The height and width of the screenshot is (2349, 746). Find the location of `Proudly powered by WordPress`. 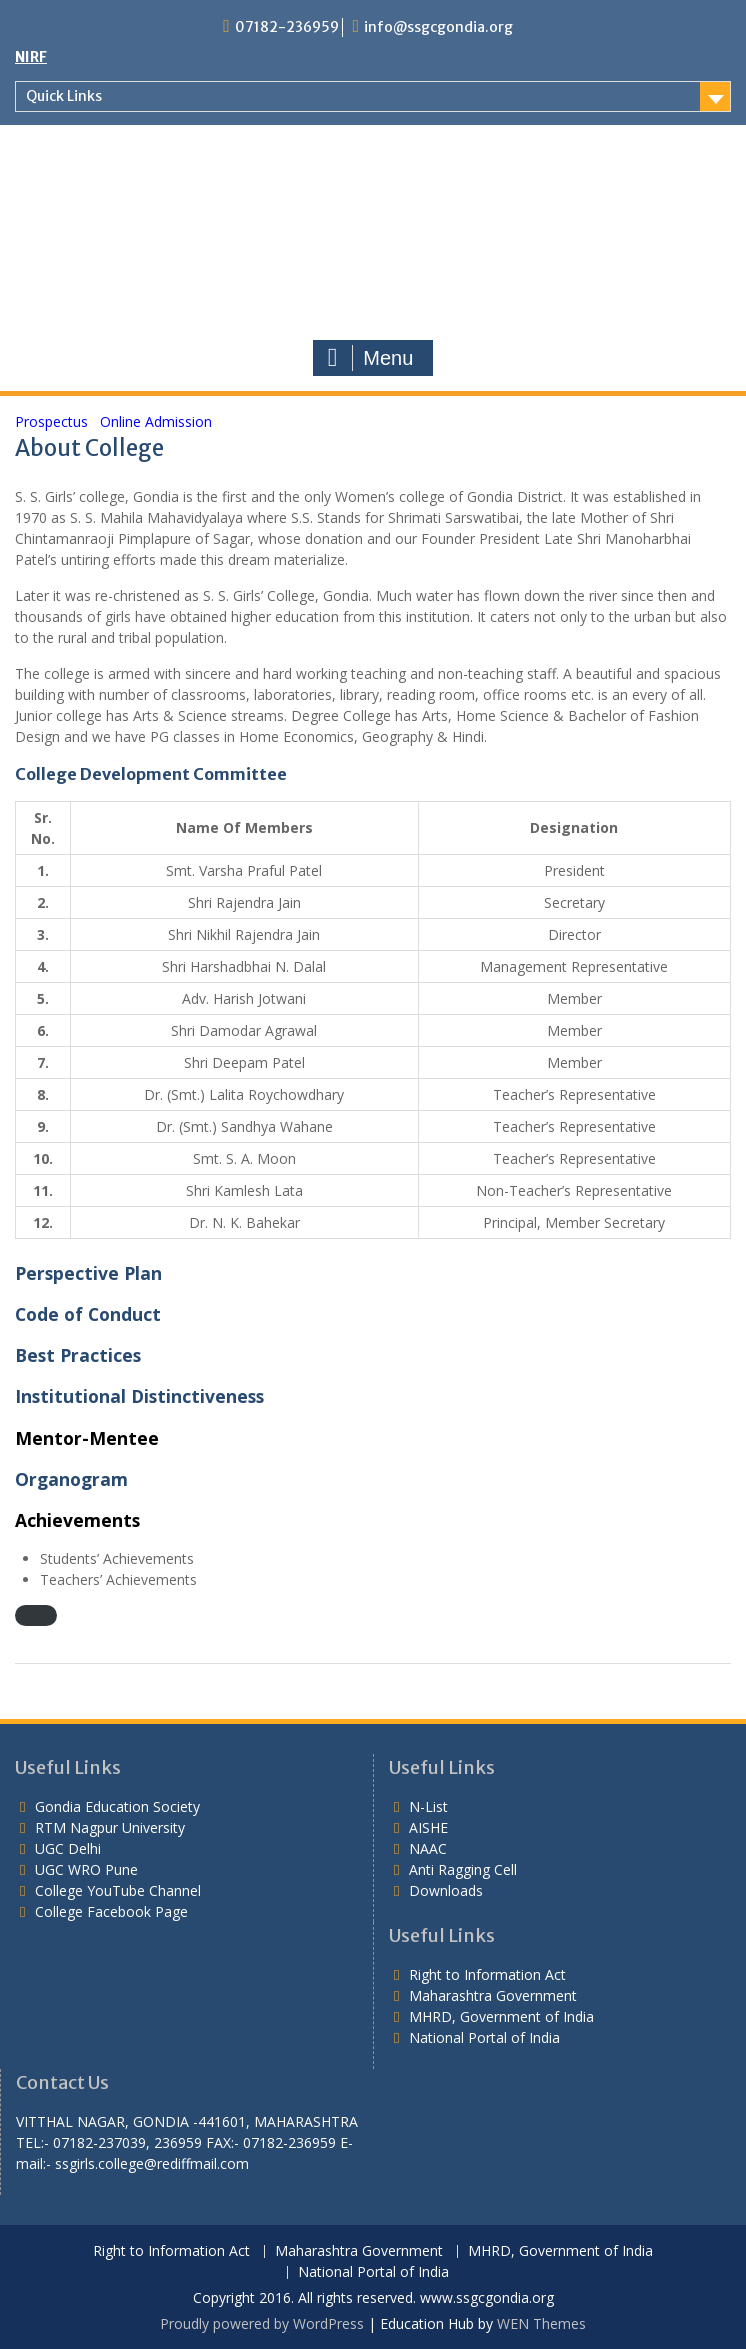

Proudly powered by WordPress is located at coordinates (262, 2323).